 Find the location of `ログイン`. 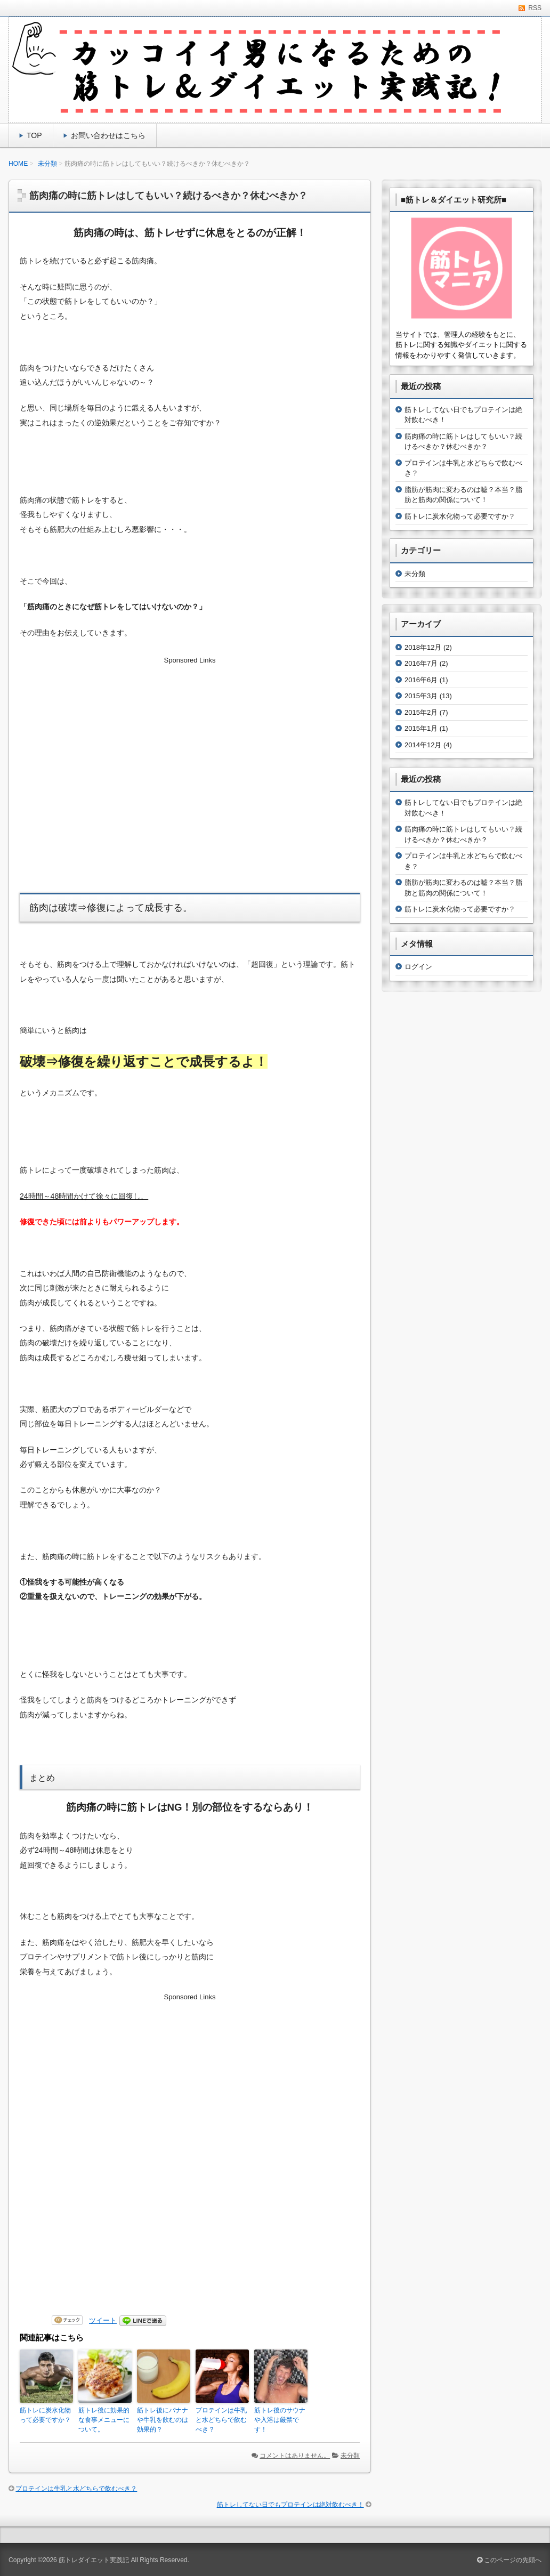

ログイン is located at coordinates (418, 967).